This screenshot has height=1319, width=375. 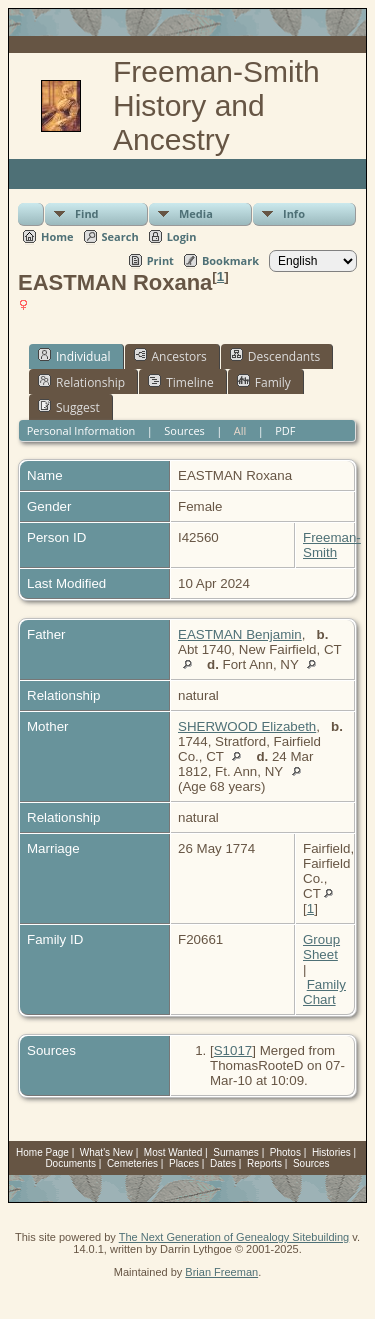 I want to click on S1017, so click(x=233, y=1050).